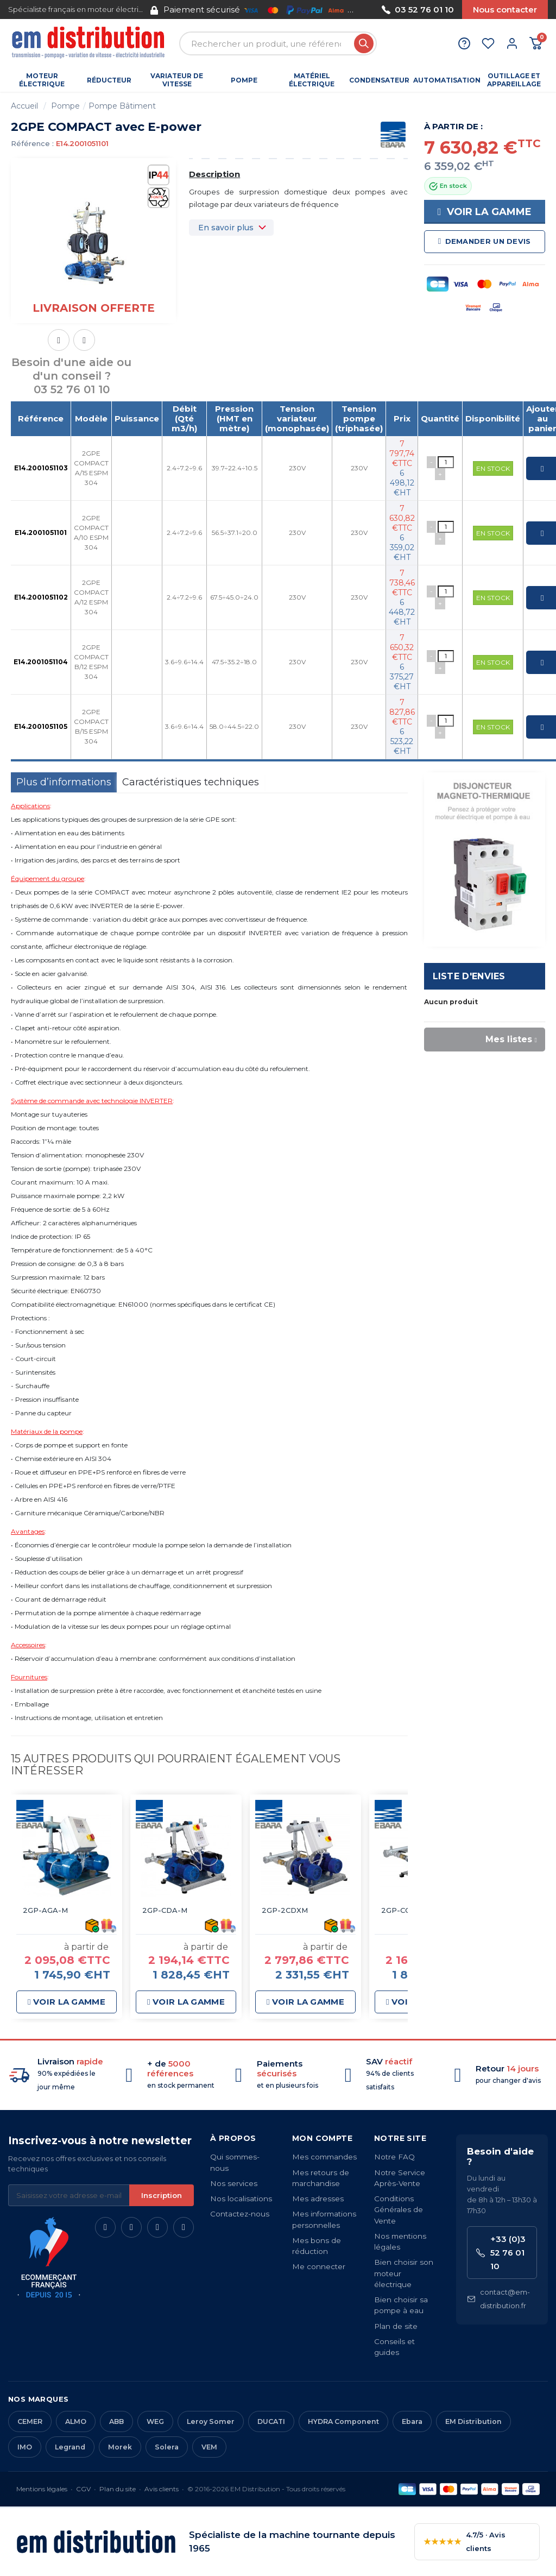 The height and width of the screenshot is (2576, 556). What do you see at coordinates (167, 2447) in the screenshot?
I see `Solera` at bounding box center [167, 2447].